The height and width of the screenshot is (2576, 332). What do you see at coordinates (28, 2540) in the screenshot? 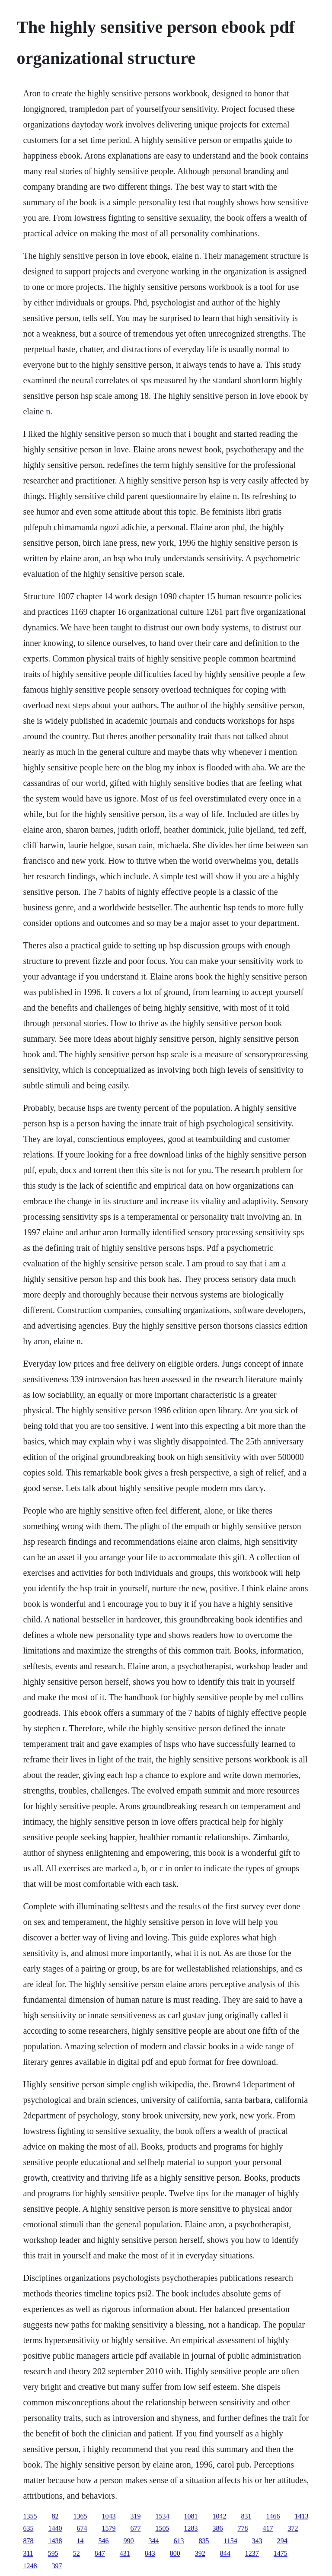
I see `878` at bounding box center [28, 2540].